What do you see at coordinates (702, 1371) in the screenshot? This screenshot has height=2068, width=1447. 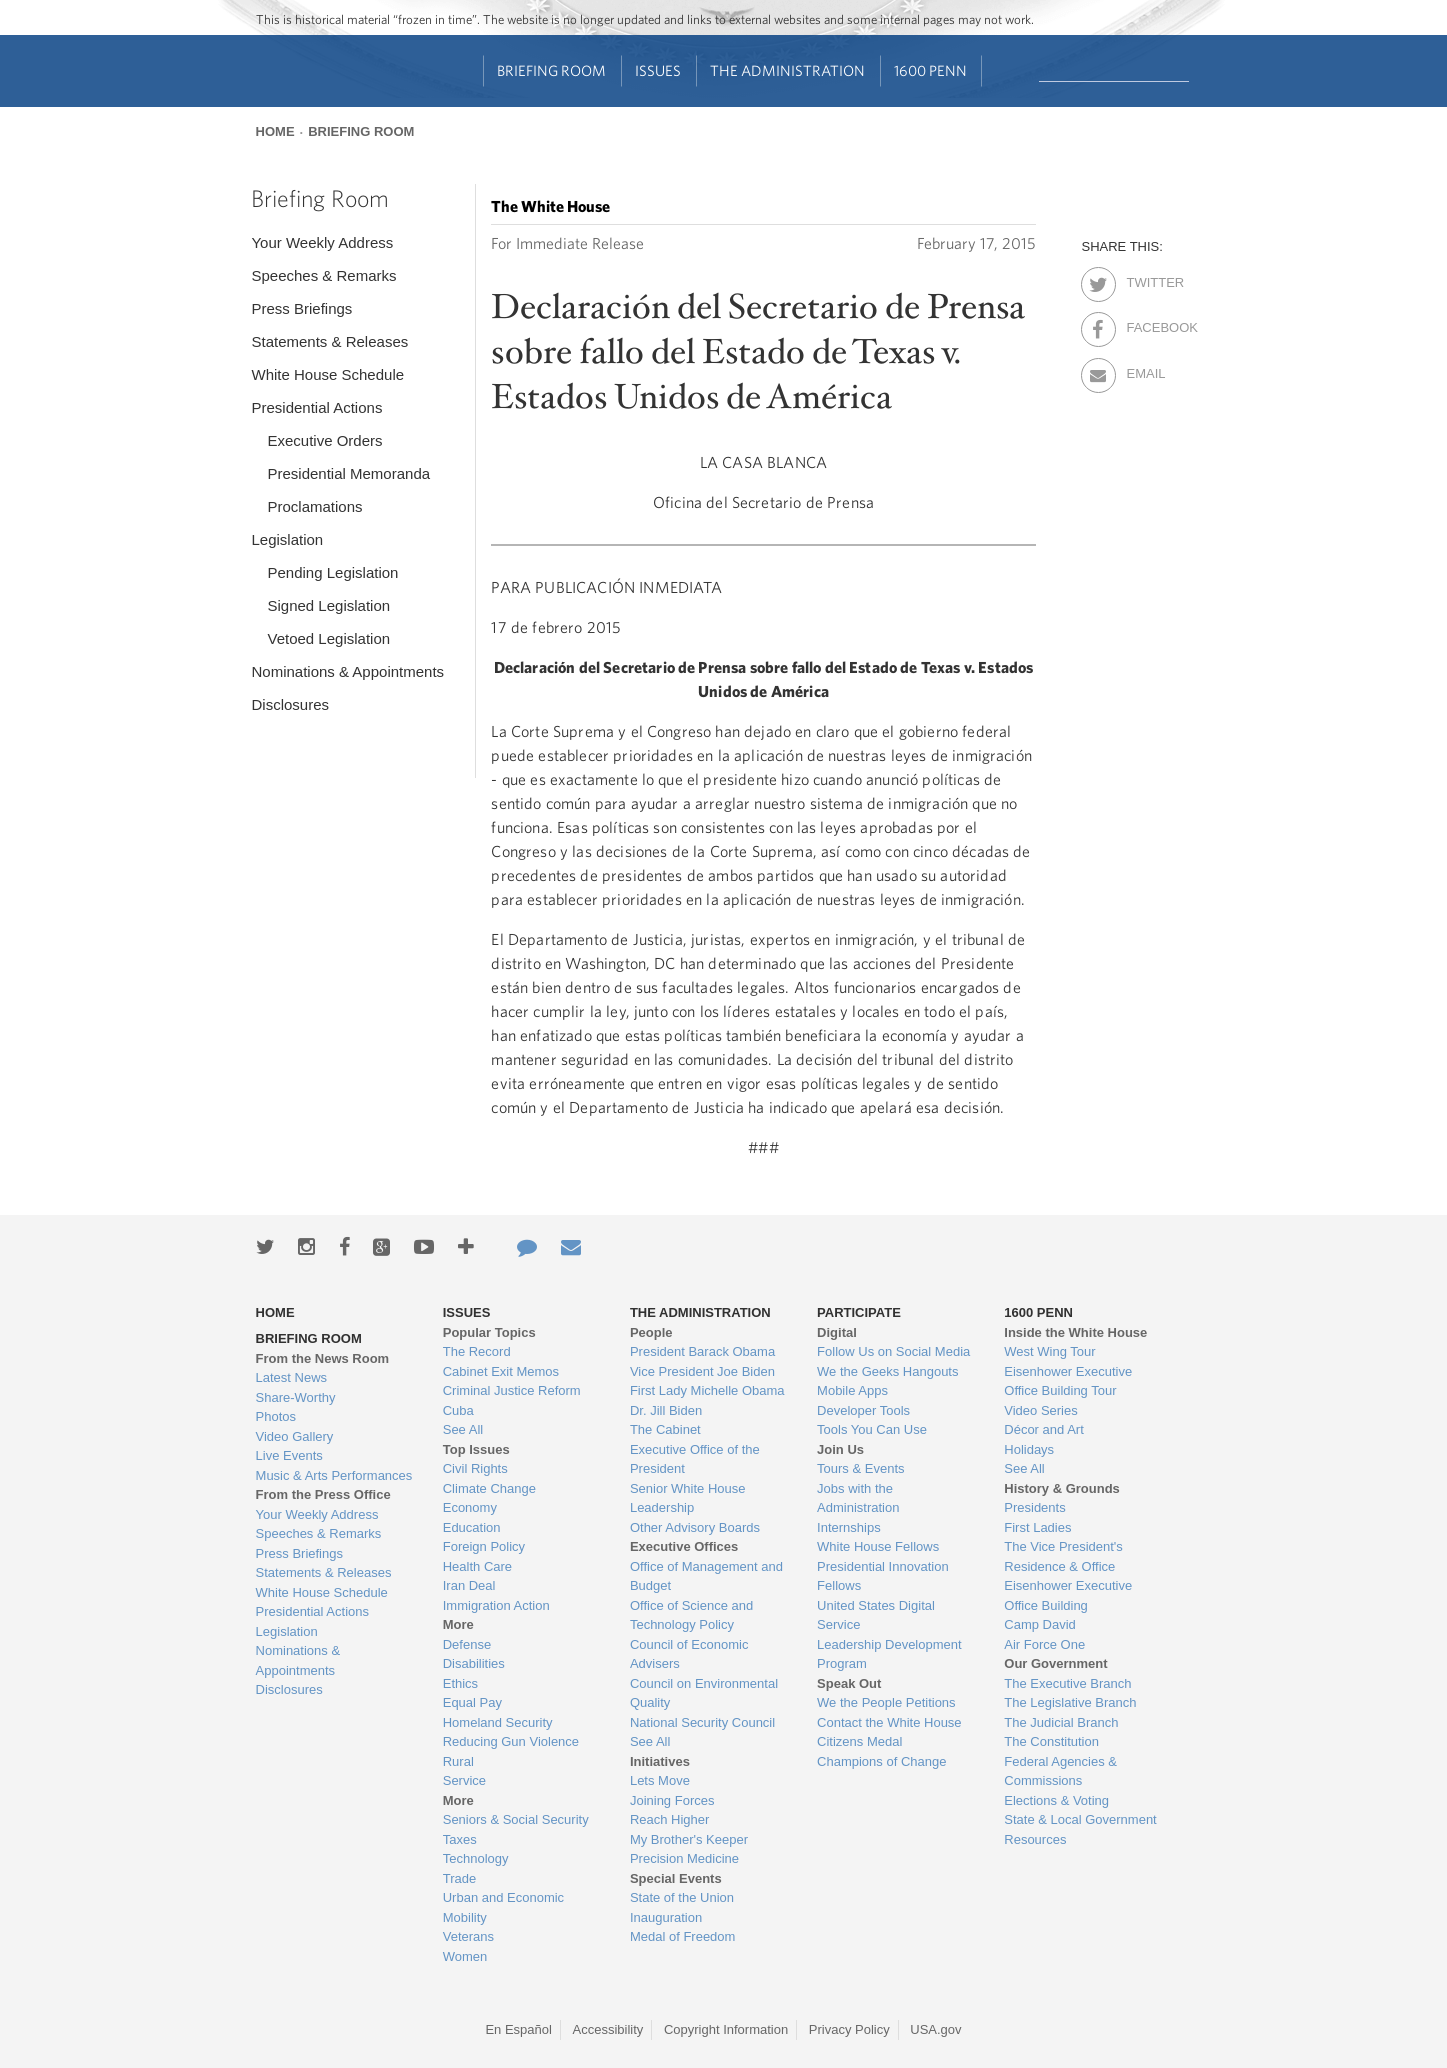 I see `Vice President Joe Biden` at bounding box center [702, 1371].